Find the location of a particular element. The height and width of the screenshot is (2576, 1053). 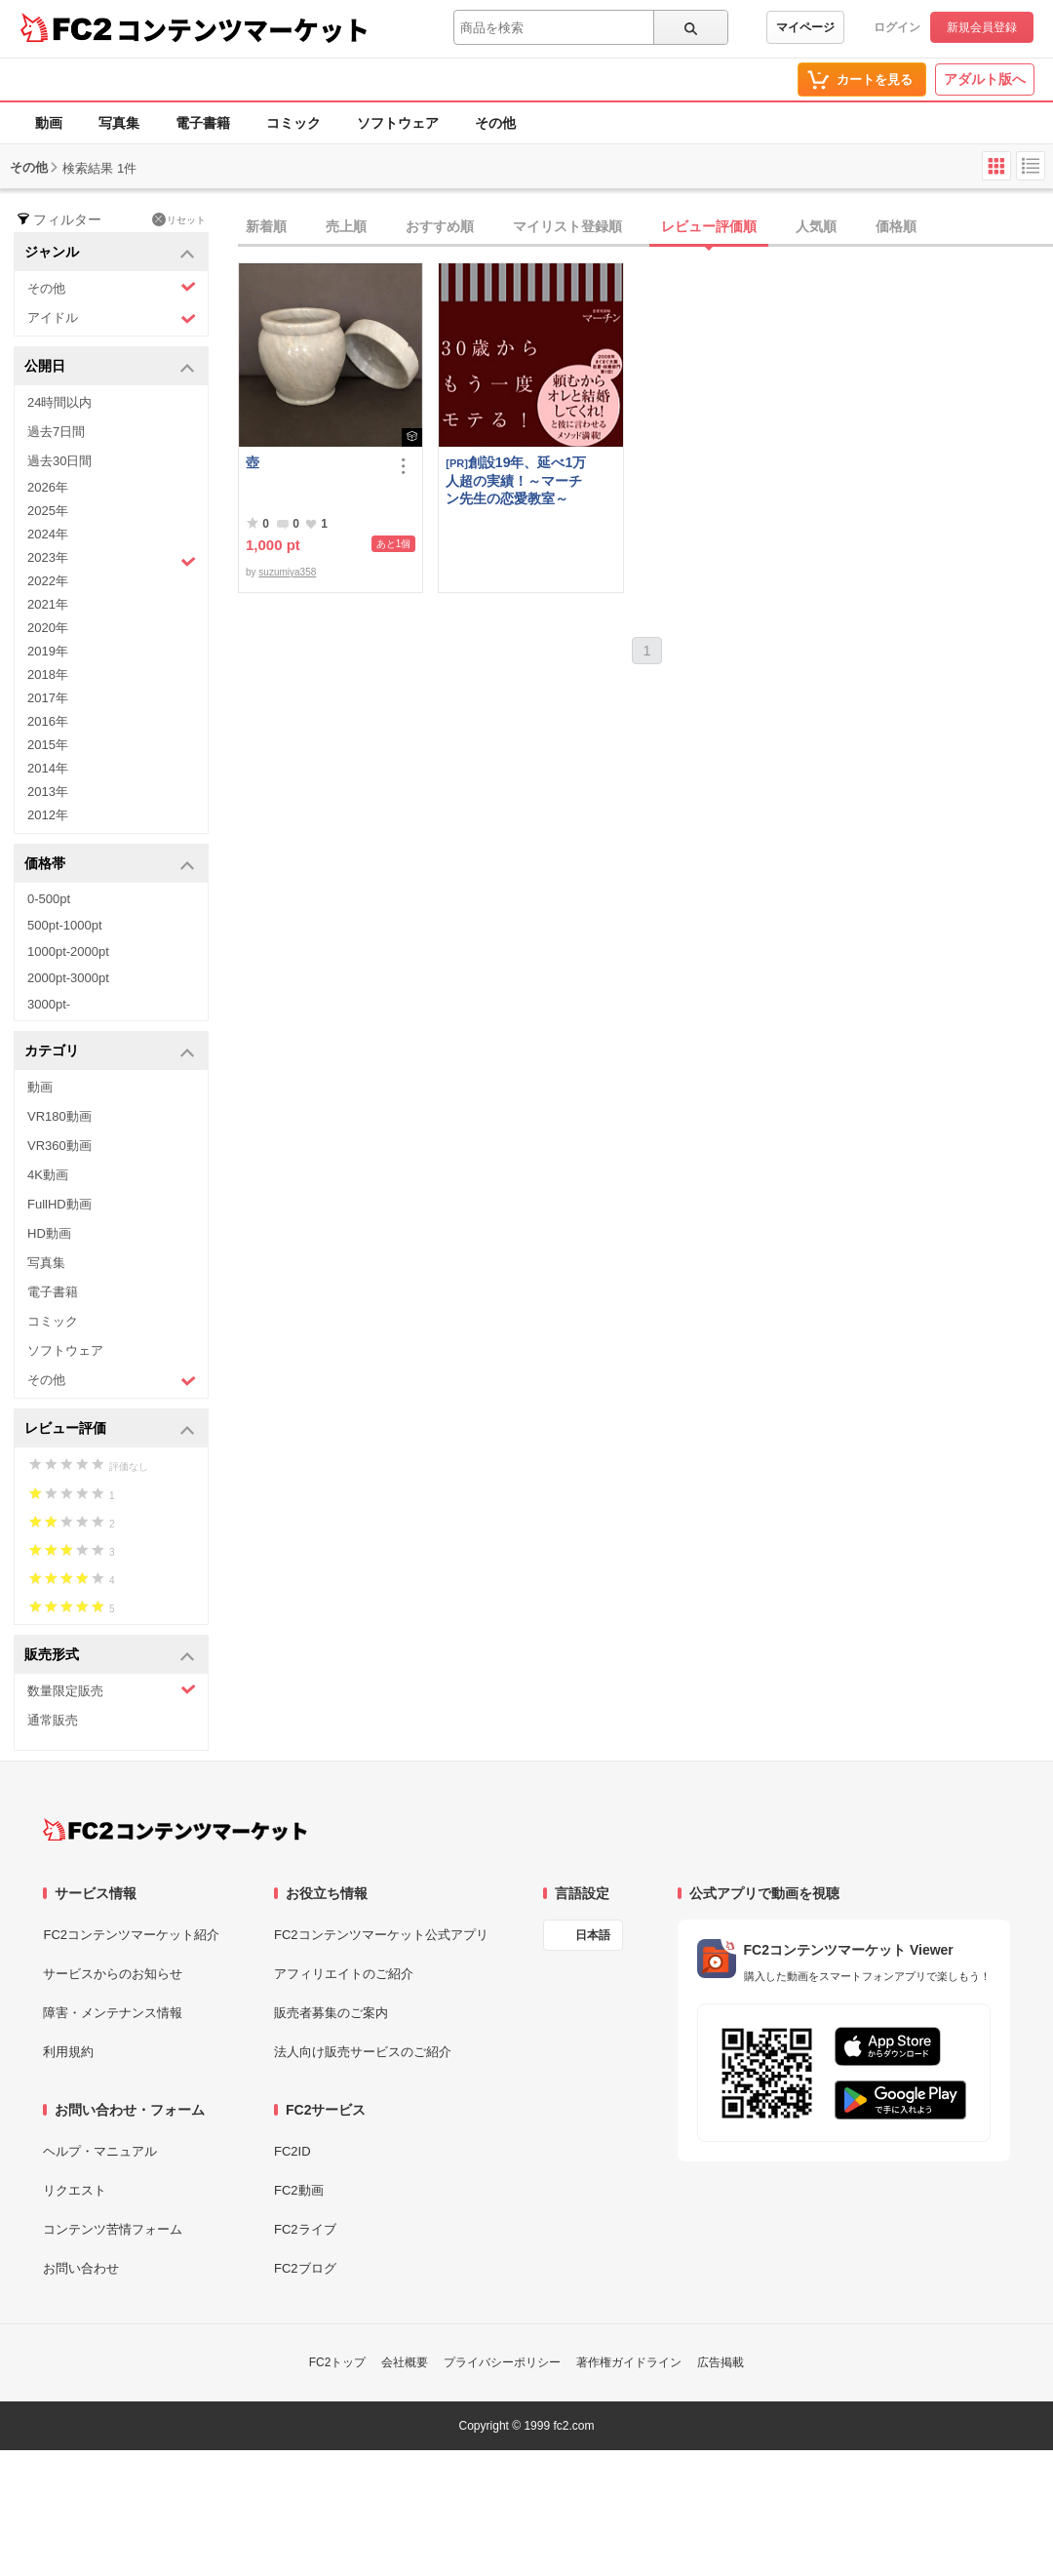

コミック is located at coordinates (293, 123).